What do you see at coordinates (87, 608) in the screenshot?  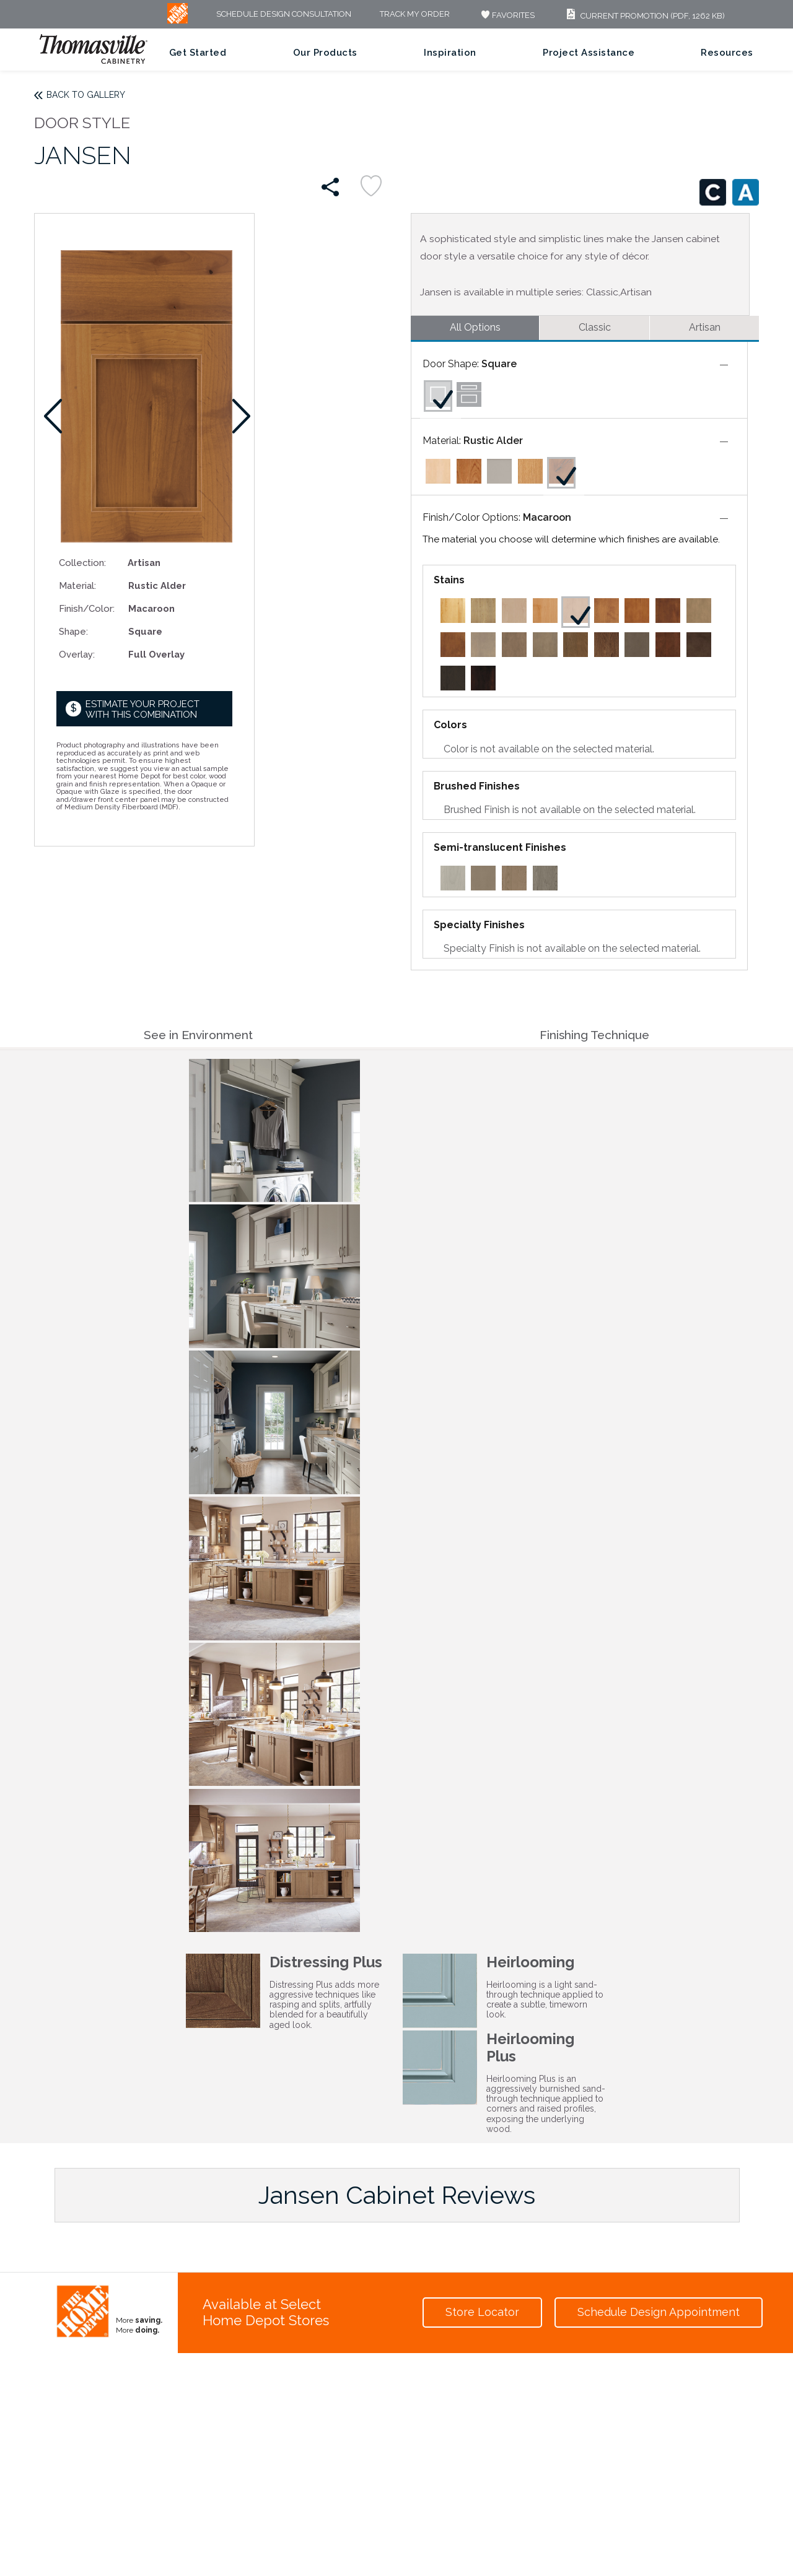 I see `Finish/Color:` at bounding box center [87, 608].